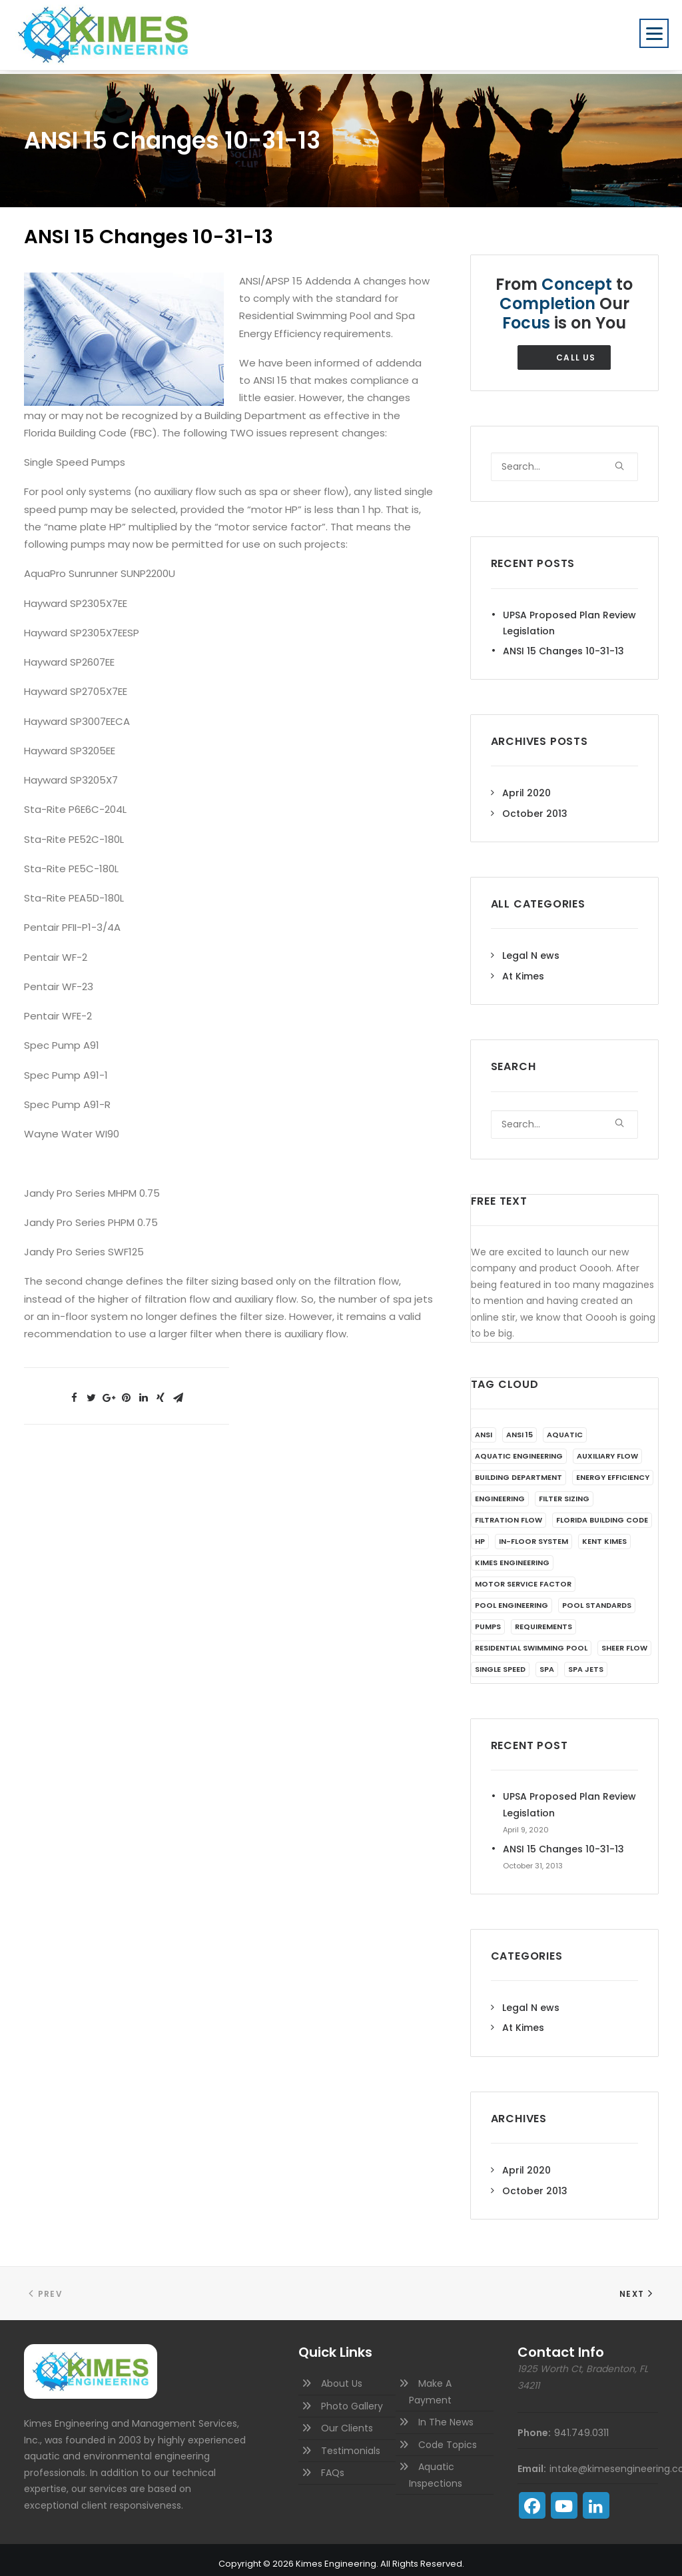 This screenshot has width=682, height=2576. I want to click on In The News, so click(446, 2414).